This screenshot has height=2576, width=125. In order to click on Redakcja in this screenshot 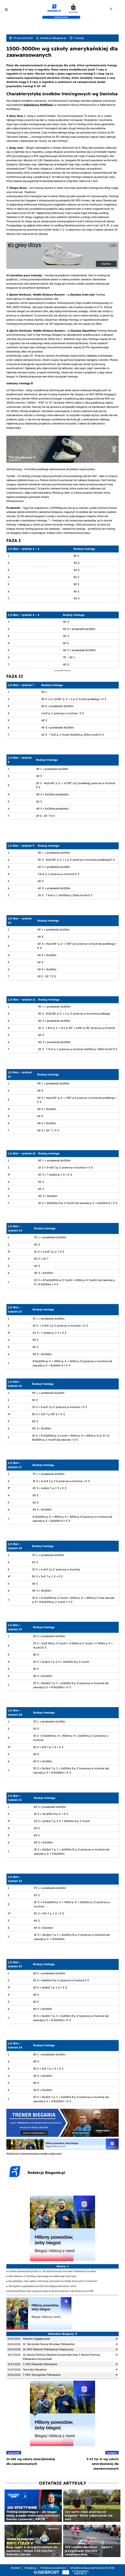, I will do `click(30, 2567)`.